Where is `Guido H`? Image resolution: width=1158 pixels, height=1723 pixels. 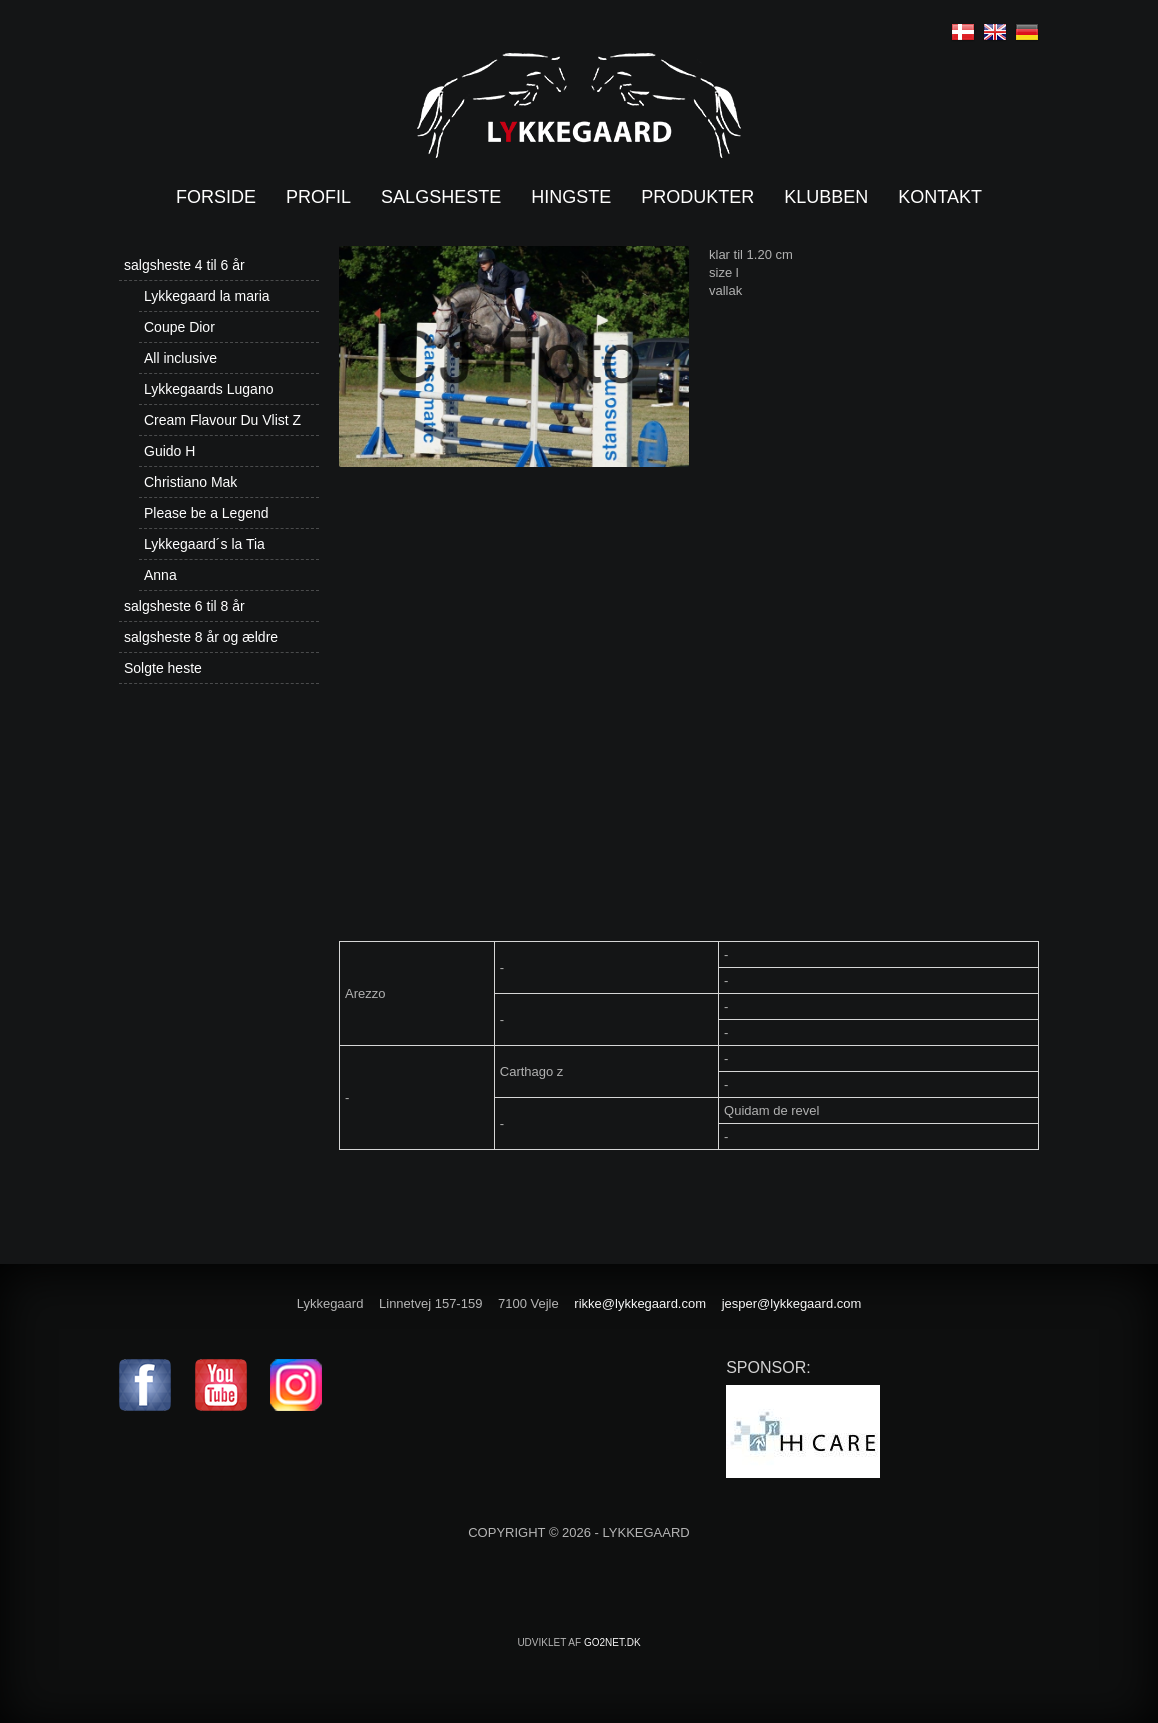
Guido H is located at coordinates (169, 451).